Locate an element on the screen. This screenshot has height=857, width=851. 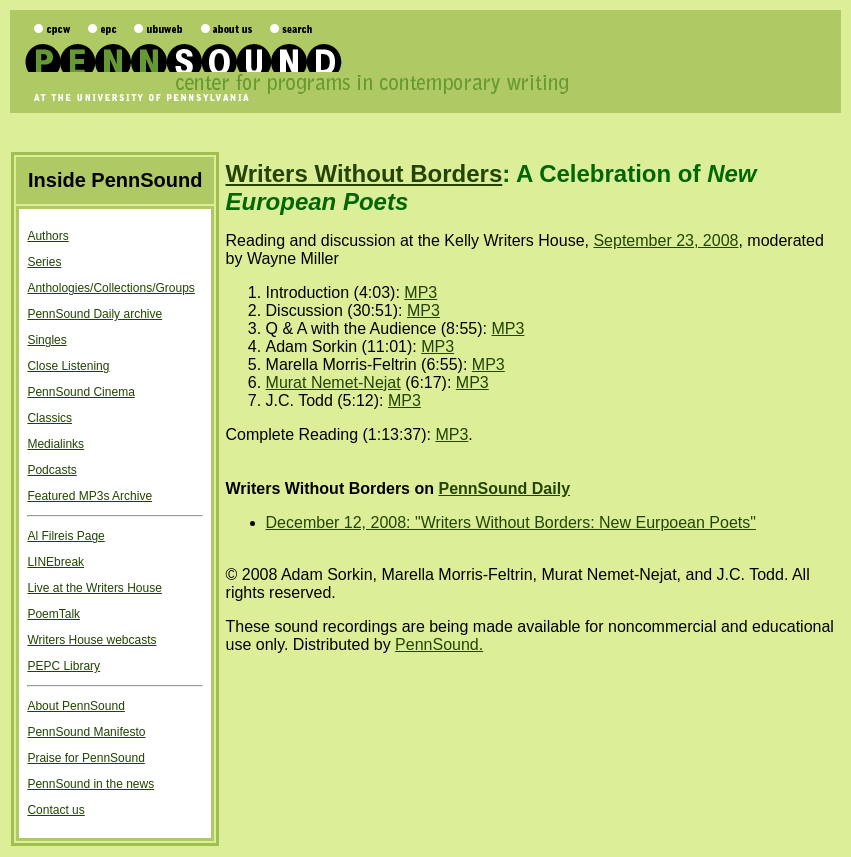
Contact us is located at coordinates (55, 810).